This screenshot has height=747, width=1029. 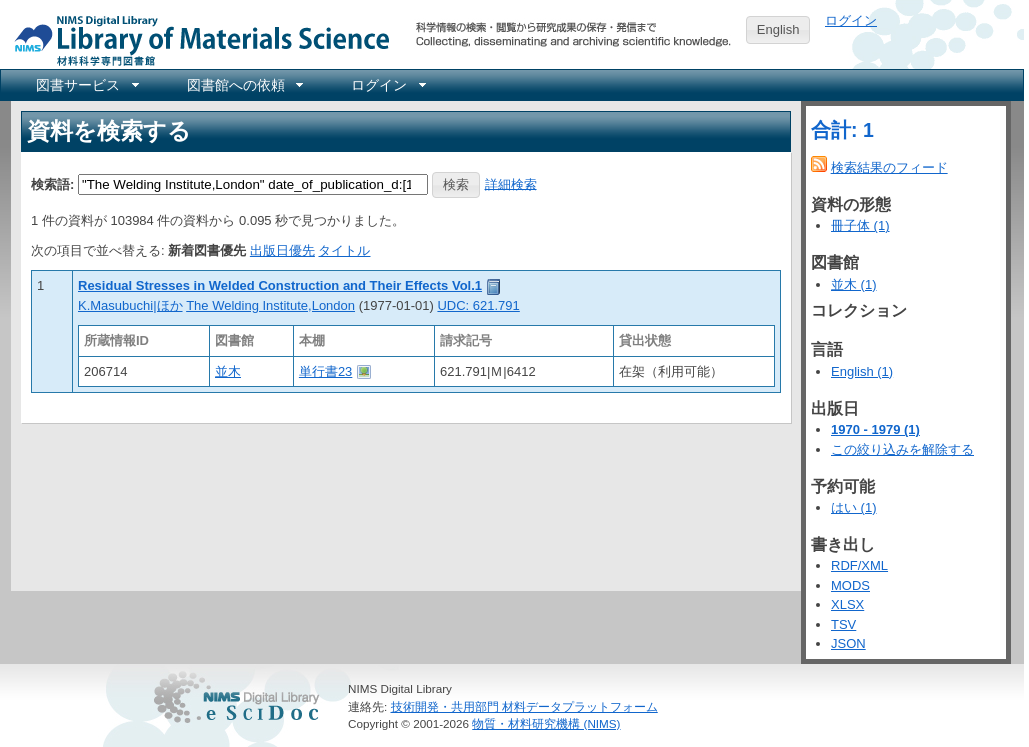 What do you see at coordinates (854, 507) in the screenshot?
I see `はい (1)` at bounding box center [854, 507].